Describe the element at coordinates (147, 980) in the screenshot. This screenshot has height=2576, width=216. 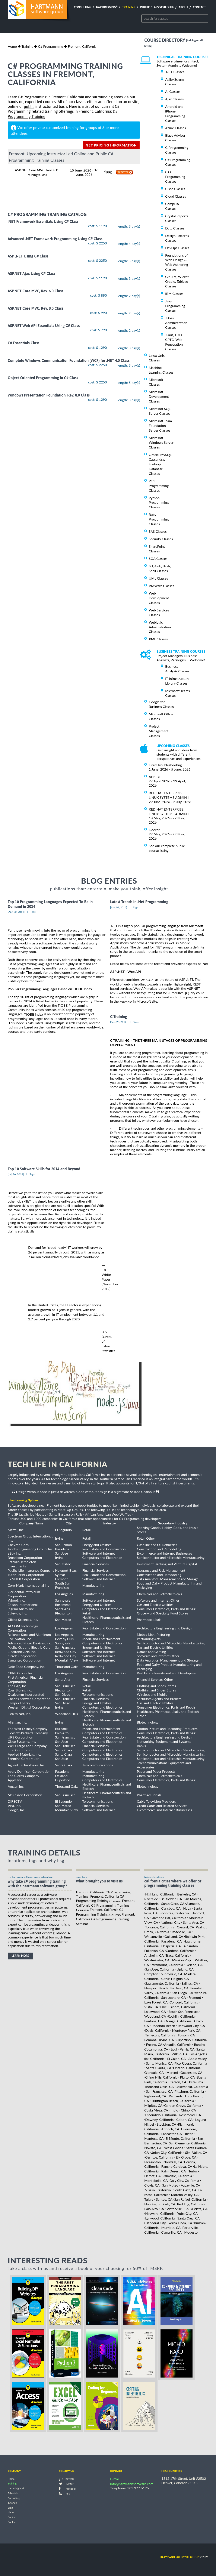
I see `Web AP I` at that location.